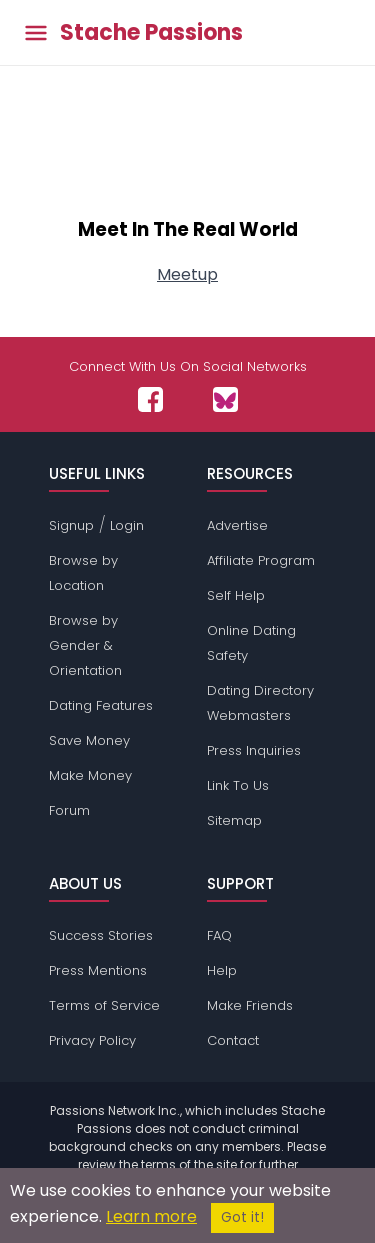 This screenshot has height=1243, width=375. I want to click on Stache Passions, so click(151, 33).